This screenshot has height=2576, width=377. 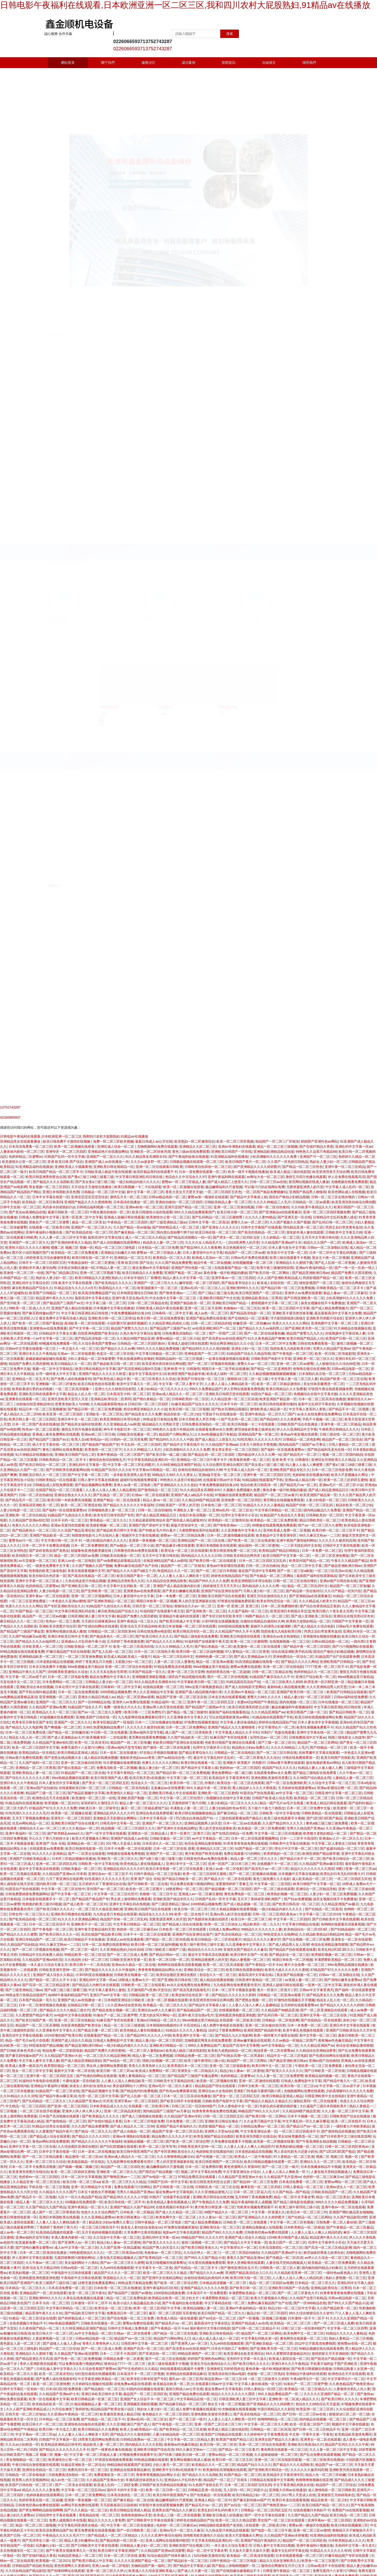 What do you see at coordinates (199, 2358) in the screenshot?
I see `大蜜桃臀偷拍系列在线观看` at bounding box center [199, 2358].